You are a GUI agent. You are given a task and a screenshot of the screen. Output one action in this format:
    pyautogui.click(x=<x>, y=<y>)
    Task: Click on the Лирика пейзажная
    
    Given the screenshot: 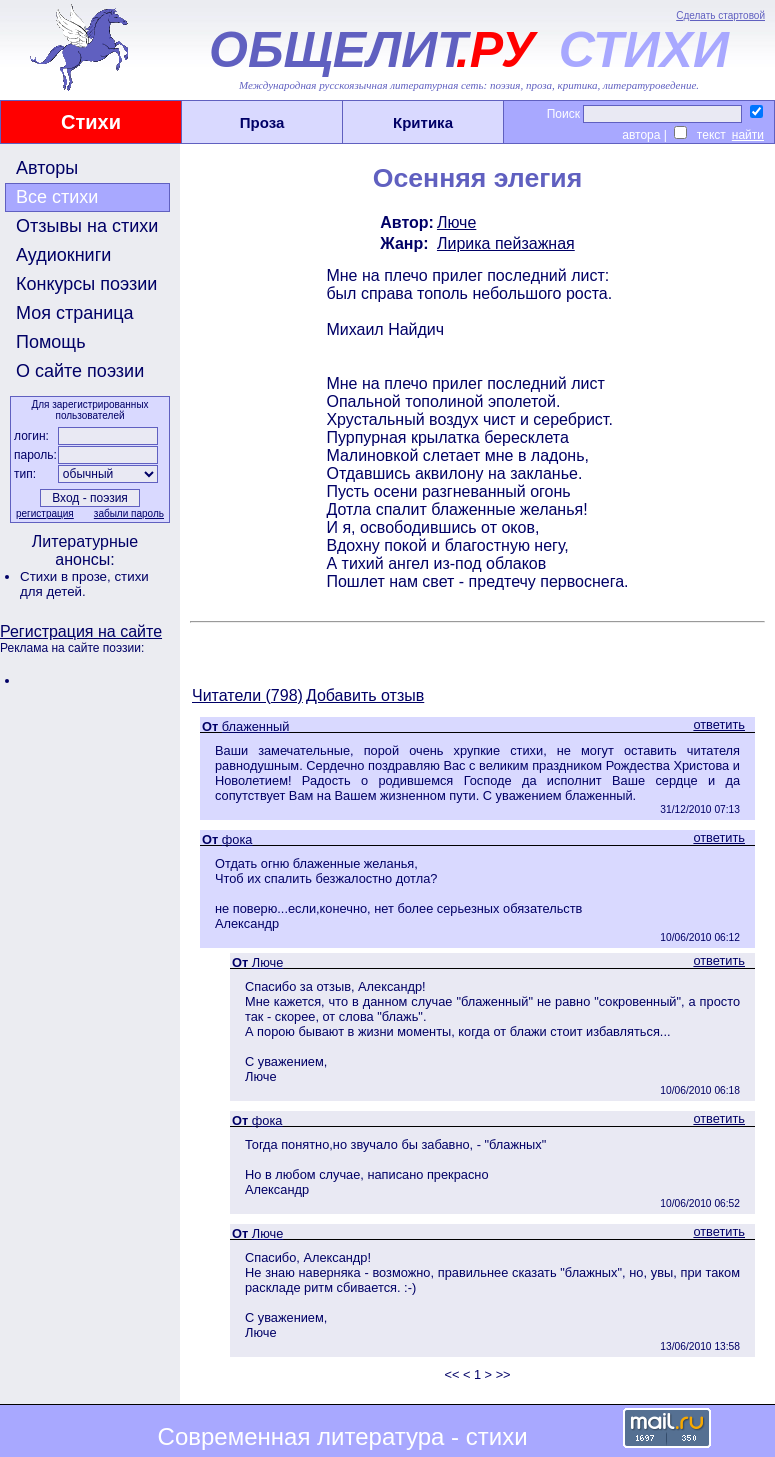 What is the action you would take?
    pyautogui.click(x=506, y=243)
    